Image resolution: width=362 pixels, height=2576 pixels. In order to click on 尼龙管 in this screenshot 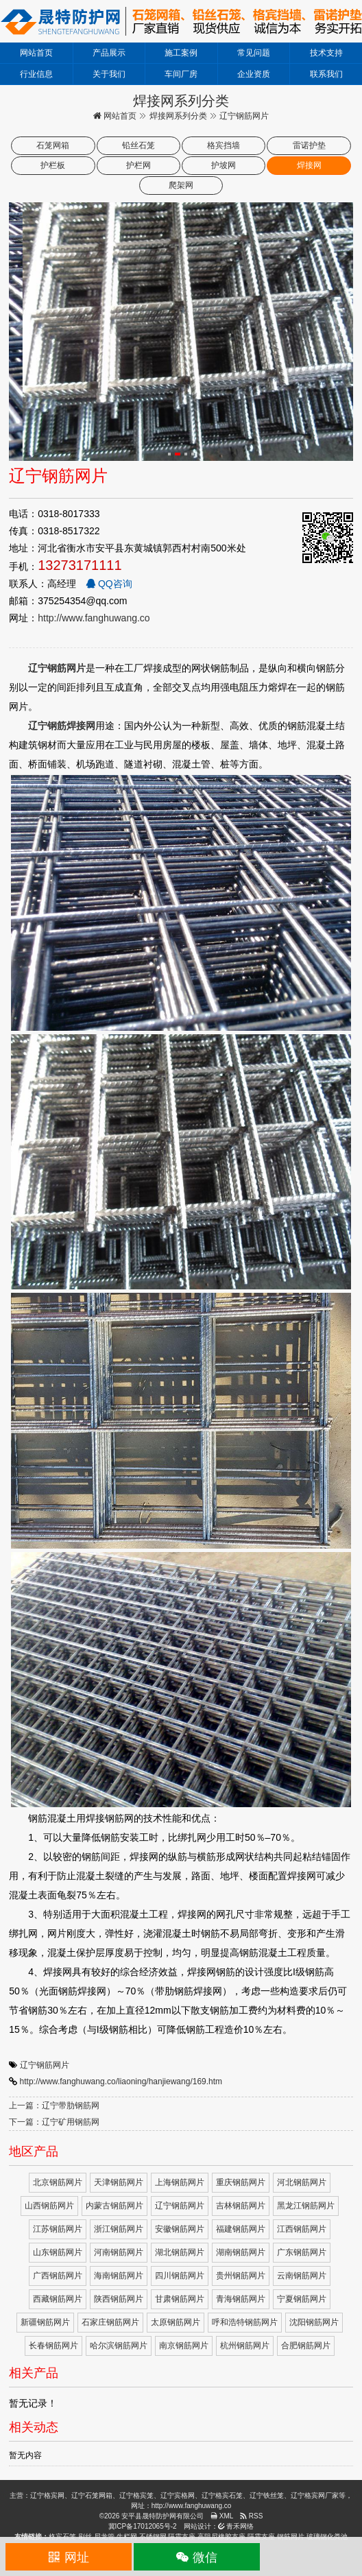, I will do `click(104, 2536)`.